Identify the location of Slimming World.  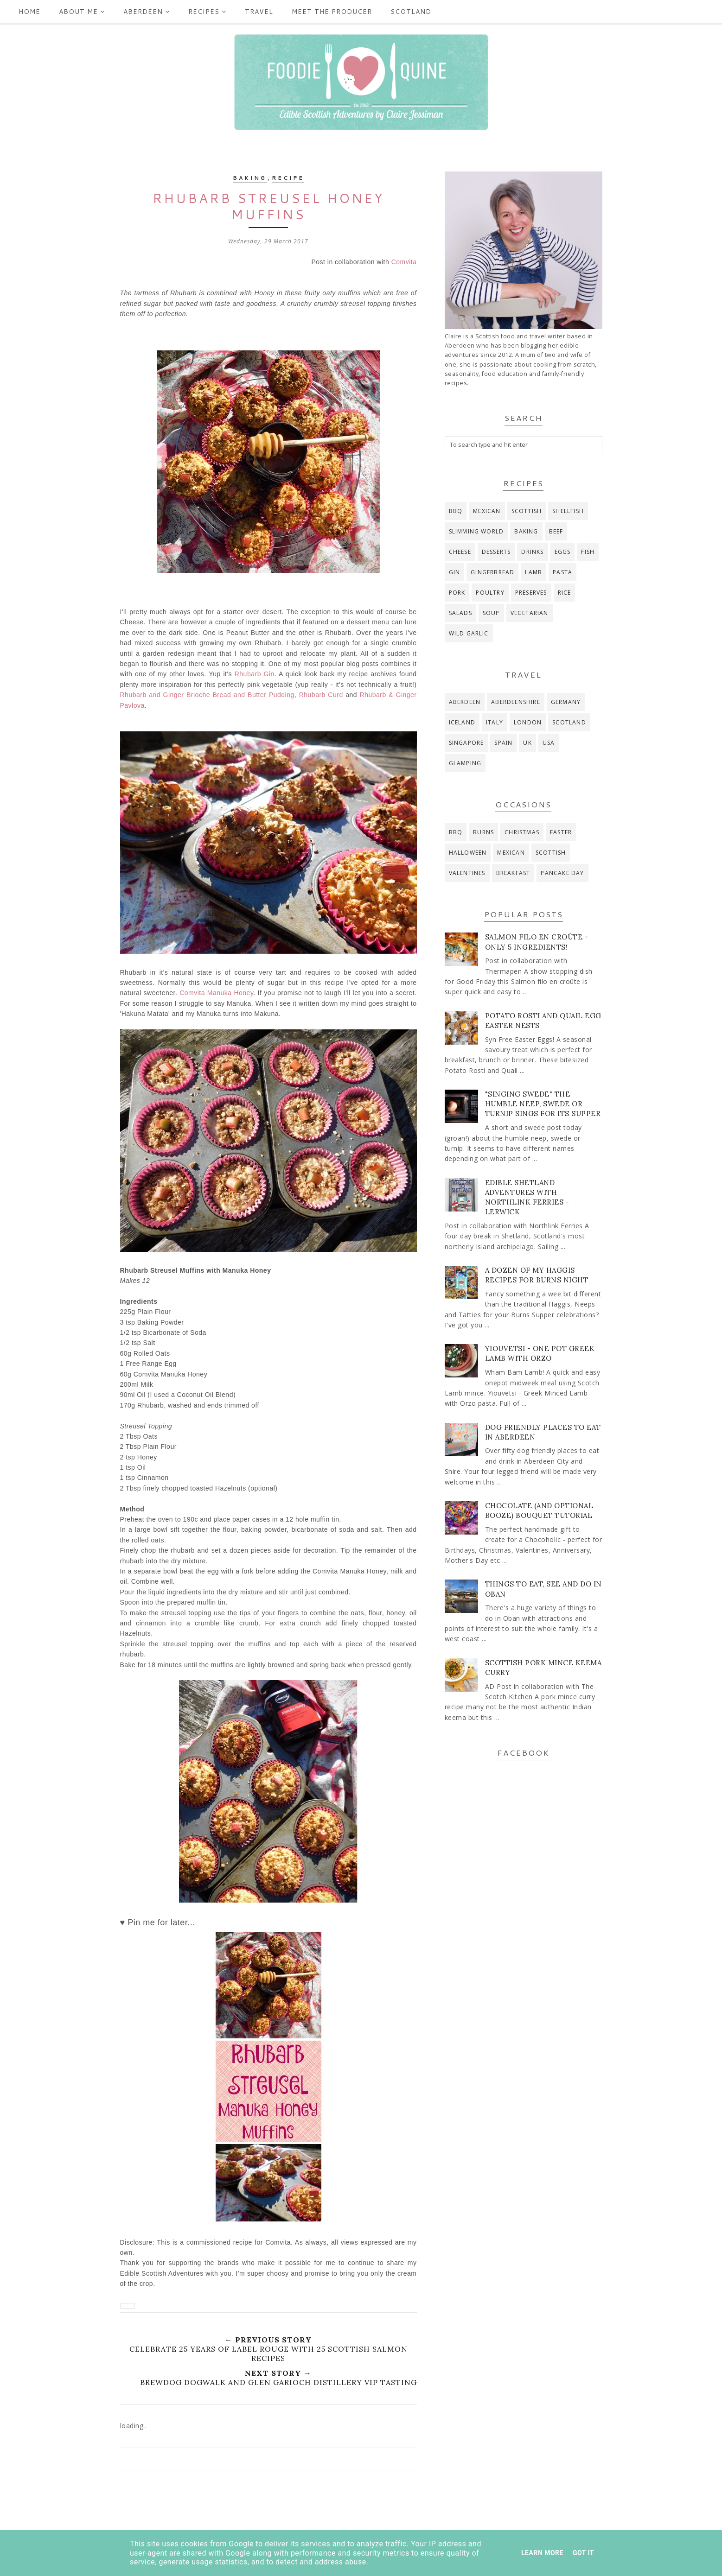
(476, 531).